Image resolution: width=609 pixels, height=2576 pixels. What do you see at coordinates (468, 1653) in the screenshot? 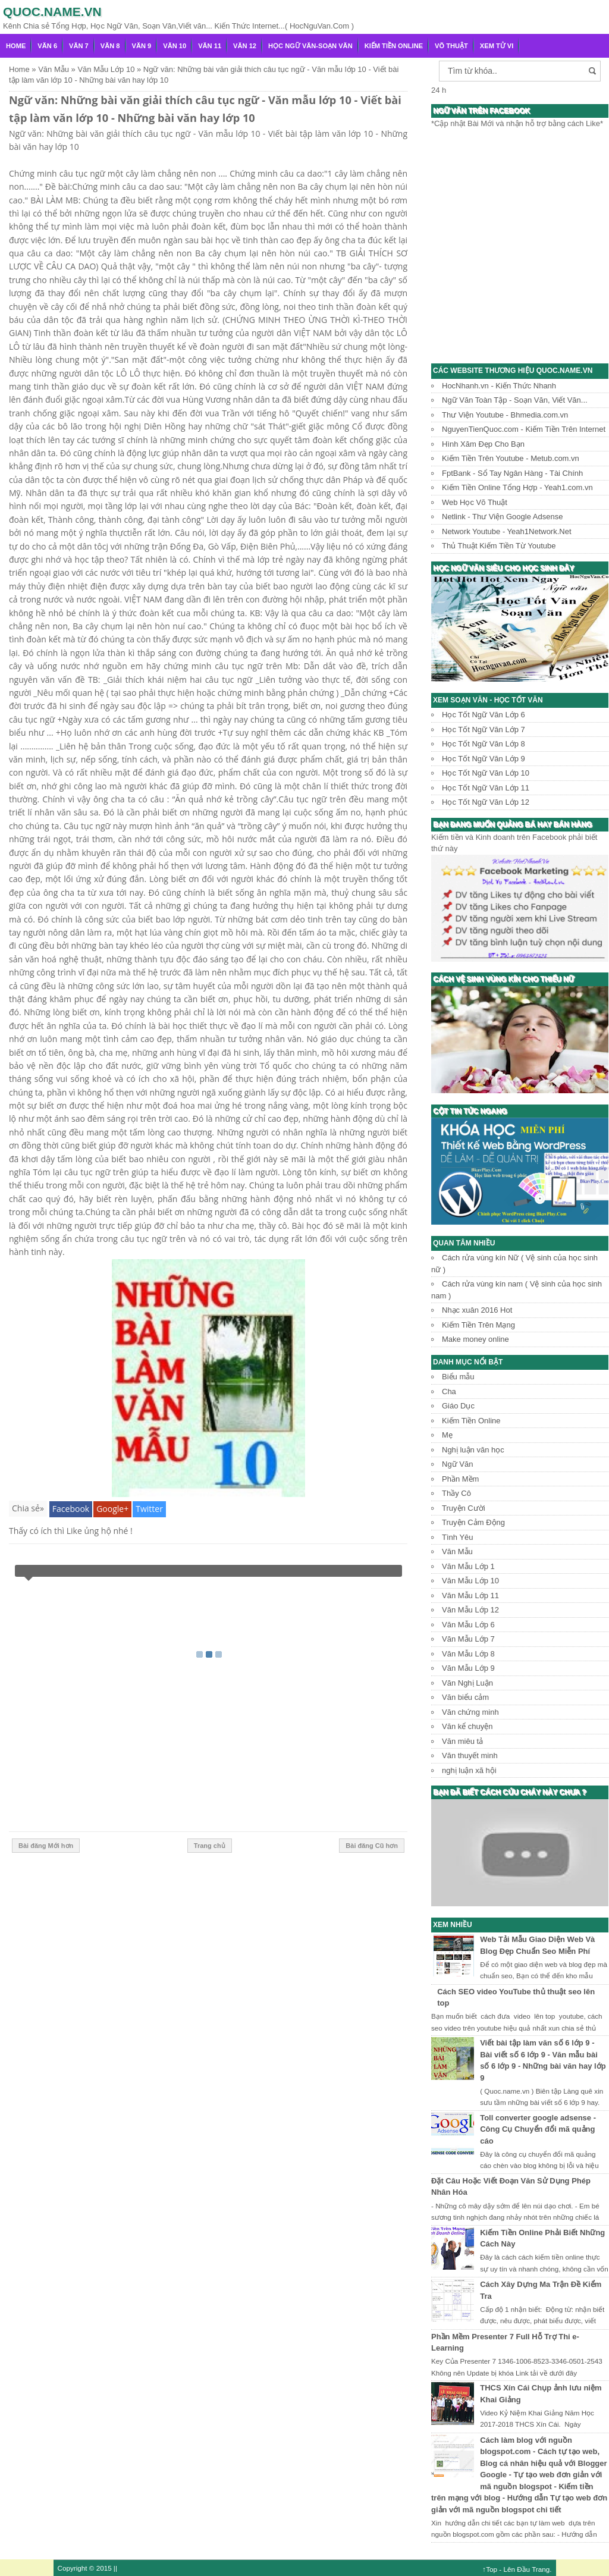
I see `Văn Mẫu Lớp 8` at bounding box center [468, 1653].